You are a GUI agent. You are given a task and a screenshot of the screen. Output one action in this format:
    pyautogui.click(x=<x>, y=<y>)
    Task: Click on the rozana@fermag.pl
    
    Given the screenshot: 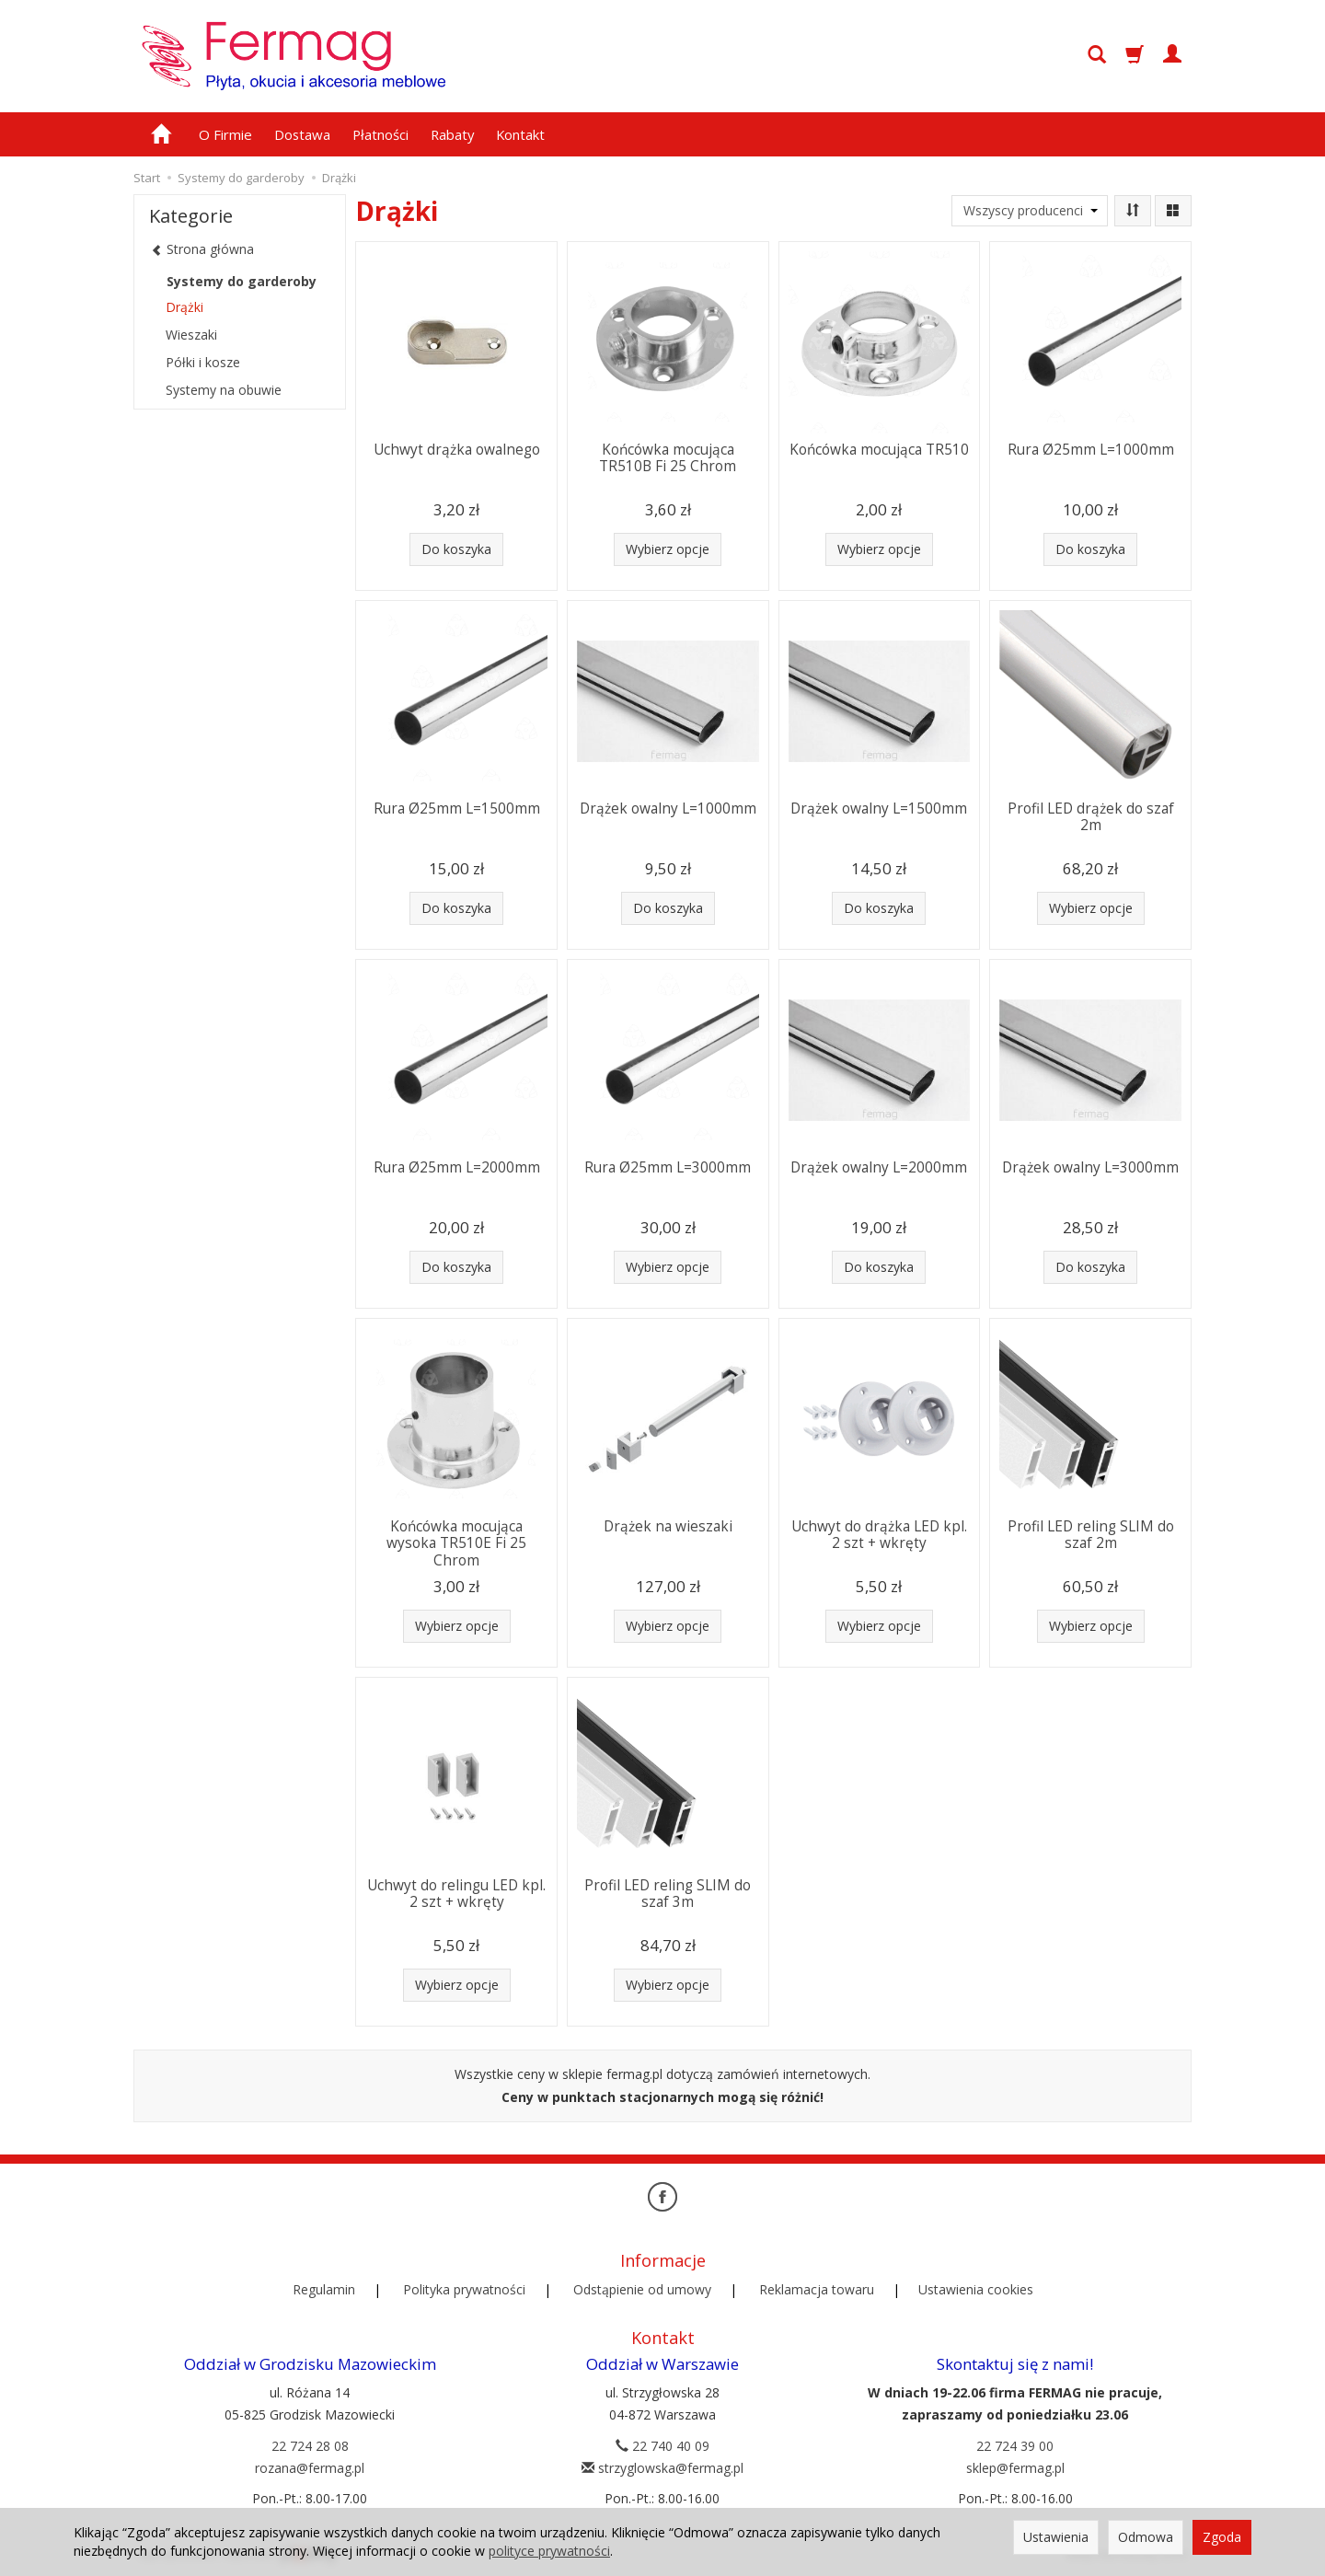 What is the action you would take?
    pyautogui.click(x=309, y=2468)
    